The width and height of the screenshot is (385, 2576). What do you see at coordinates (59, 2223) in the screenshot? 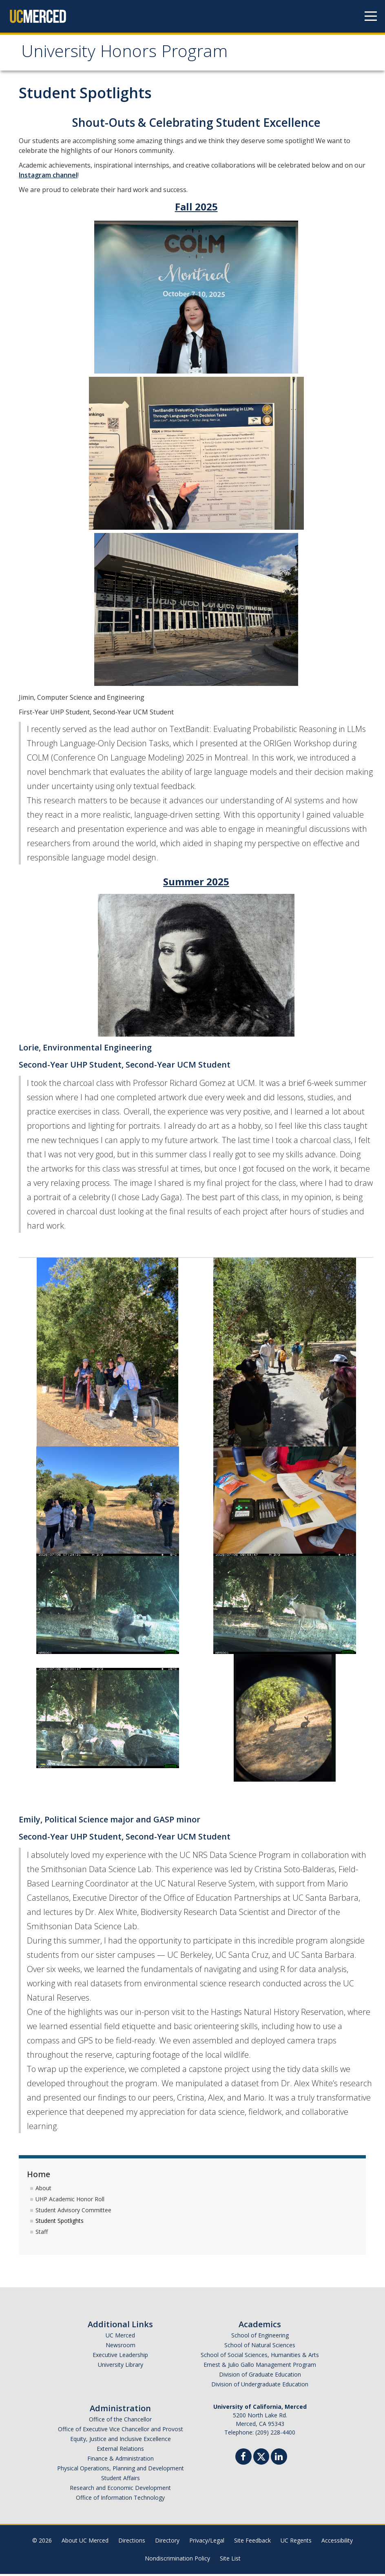
I see `Student Spotlights` at bounding box center [59, 2223].